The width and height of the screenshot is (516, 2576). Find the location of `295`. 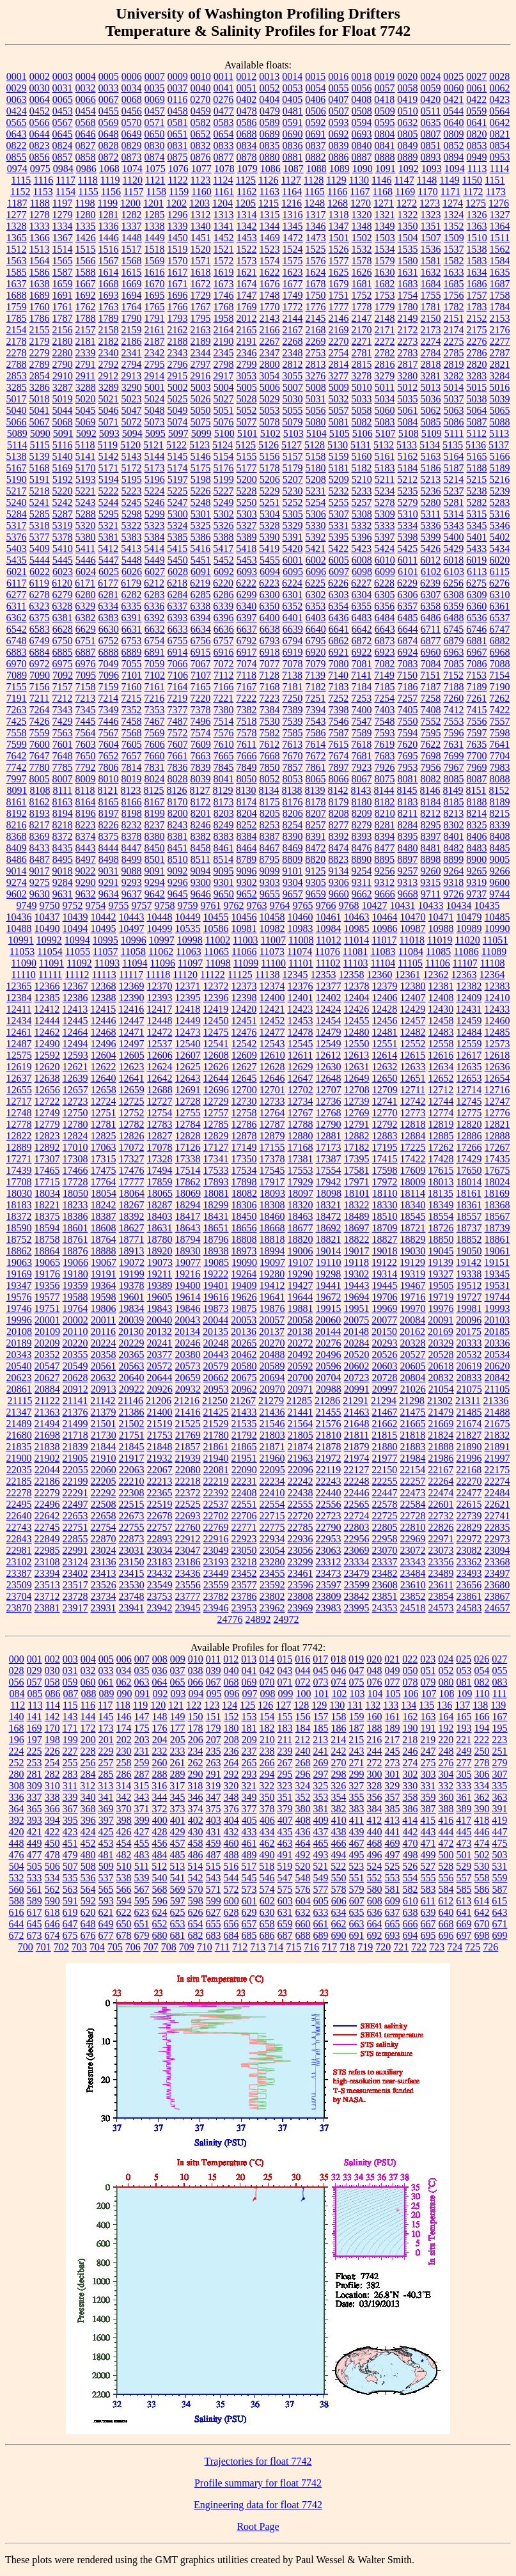

295 is located at coordinates (285, 1774).